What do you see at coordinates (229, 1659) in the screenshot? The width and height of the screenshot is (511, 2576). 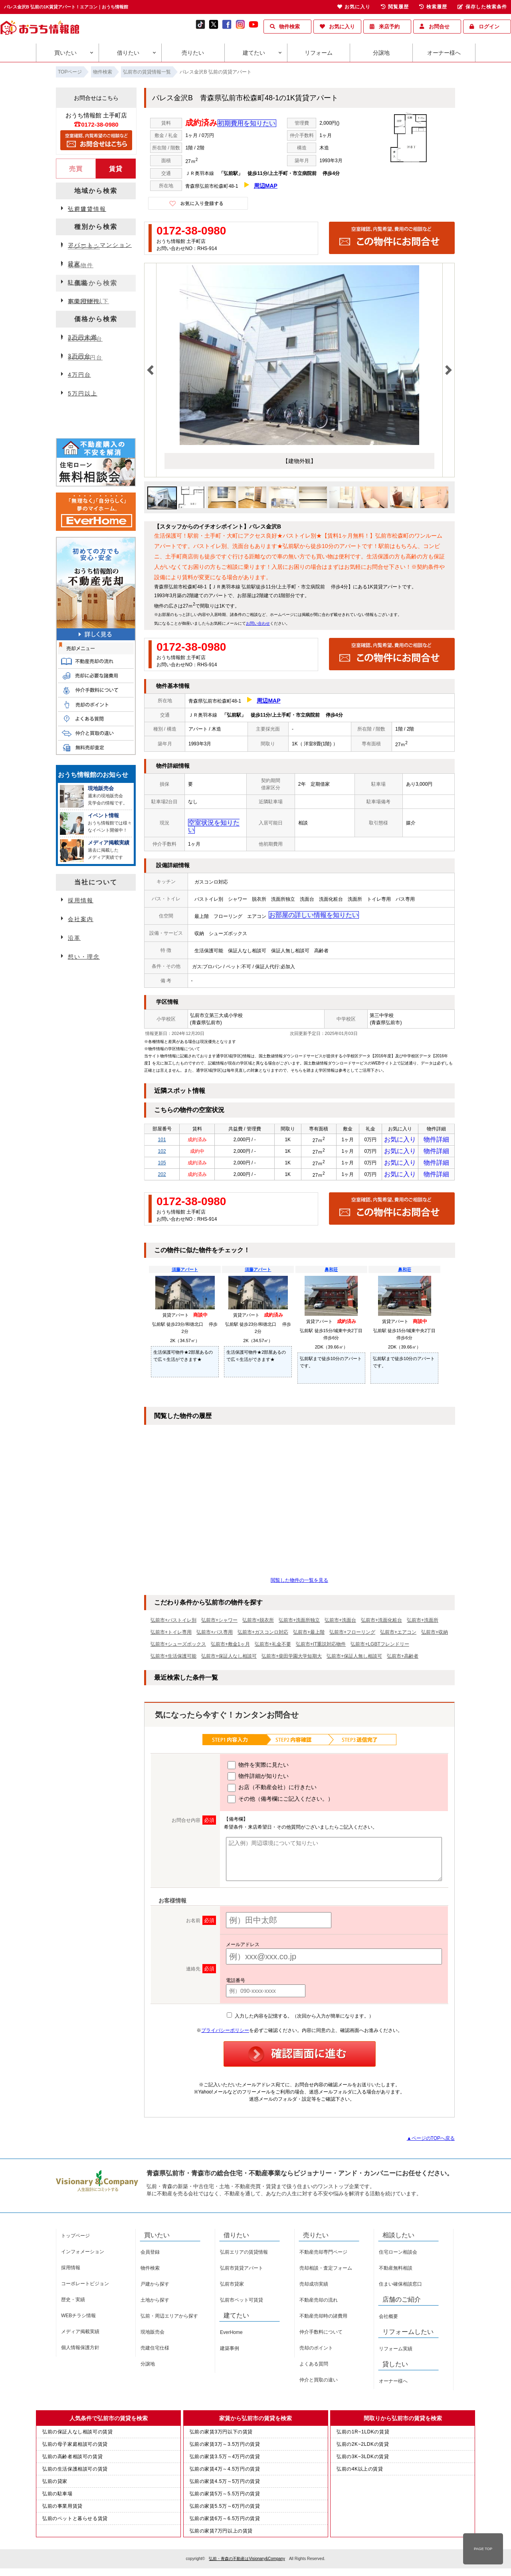 I see `弘前市+保証人なし相談可` at bounding box center [229, 1659].